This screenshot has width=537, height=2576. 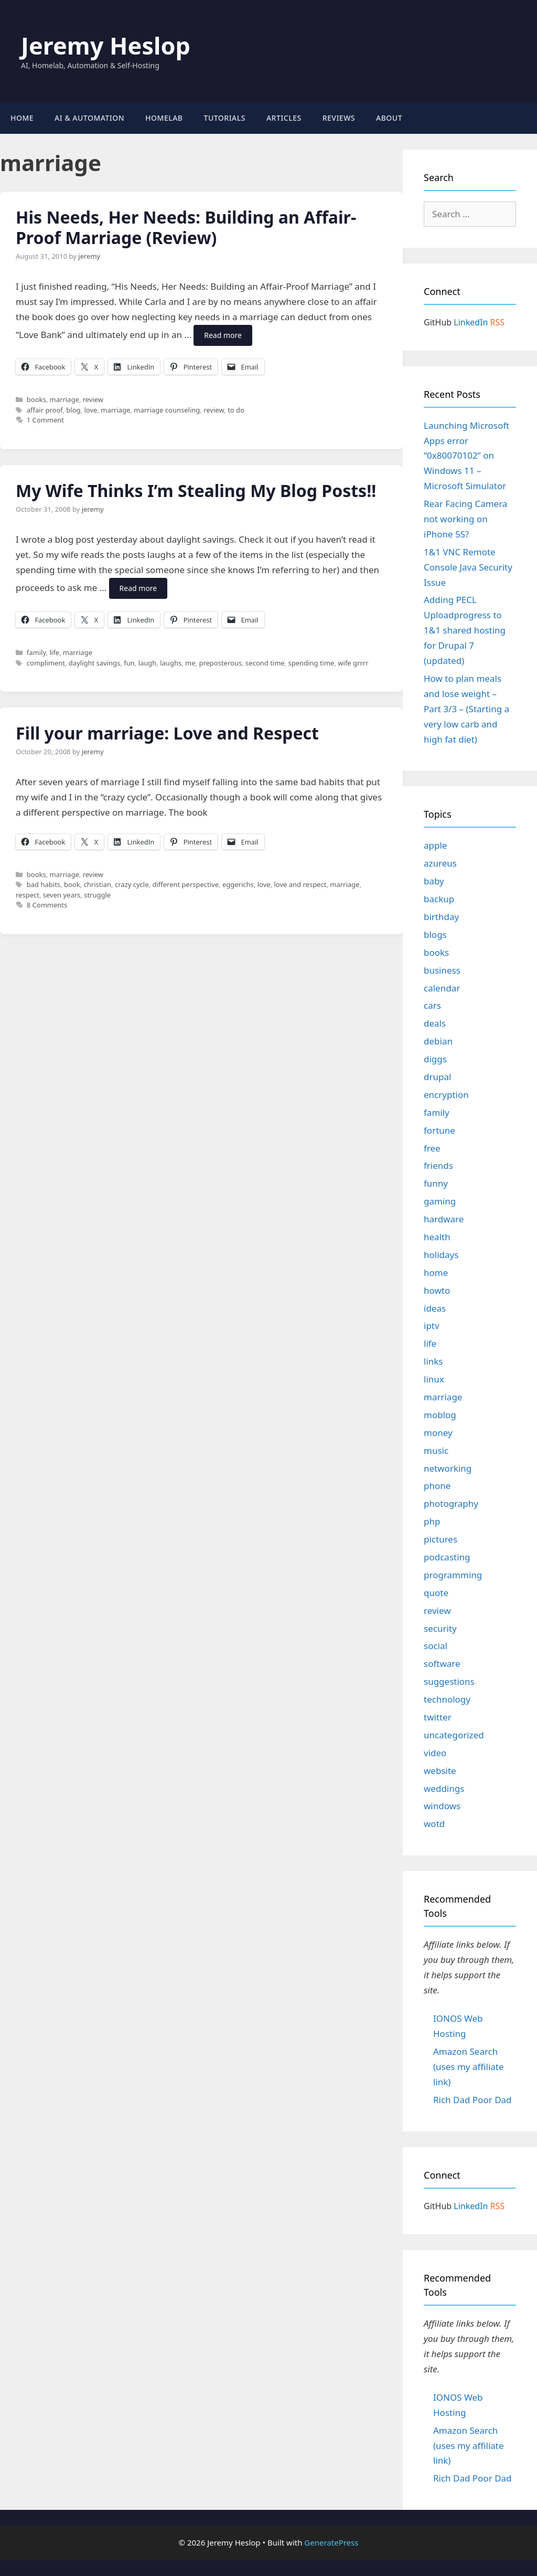 What do you see at coordinates (444, 1219) in the screenshot?
I see `hardware` at bounding box center [444, 1219].